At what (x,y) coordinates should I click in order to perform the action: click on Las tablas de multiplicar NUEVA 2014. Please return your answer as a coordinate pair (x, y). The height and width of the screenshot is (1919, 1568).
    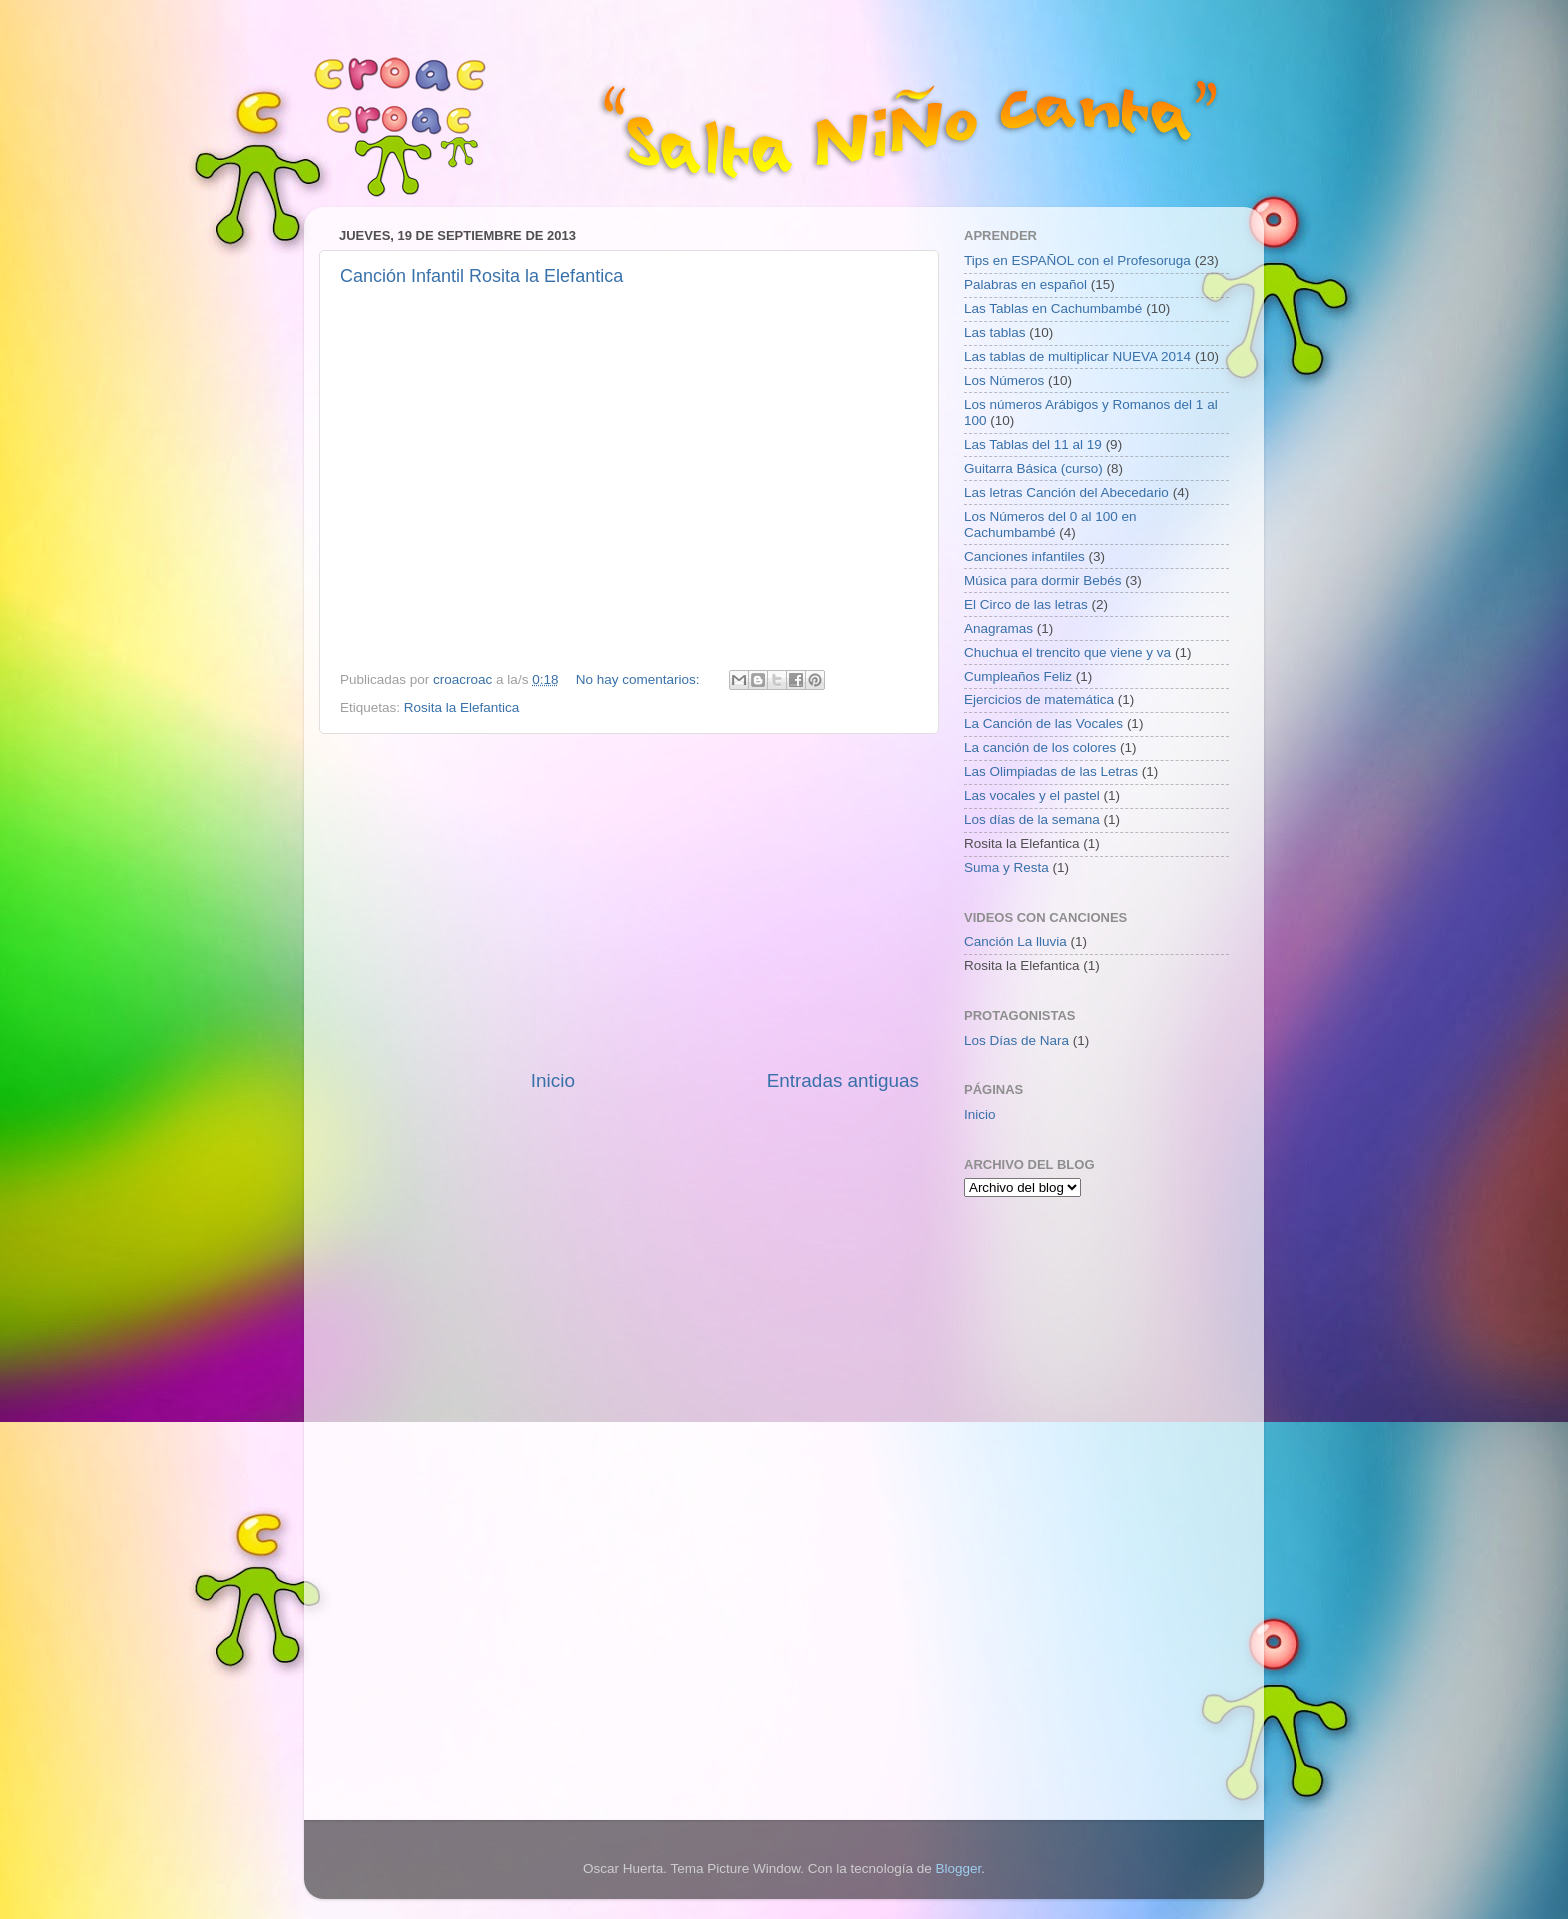
    Looking at the image, I should click on (1077, 356).